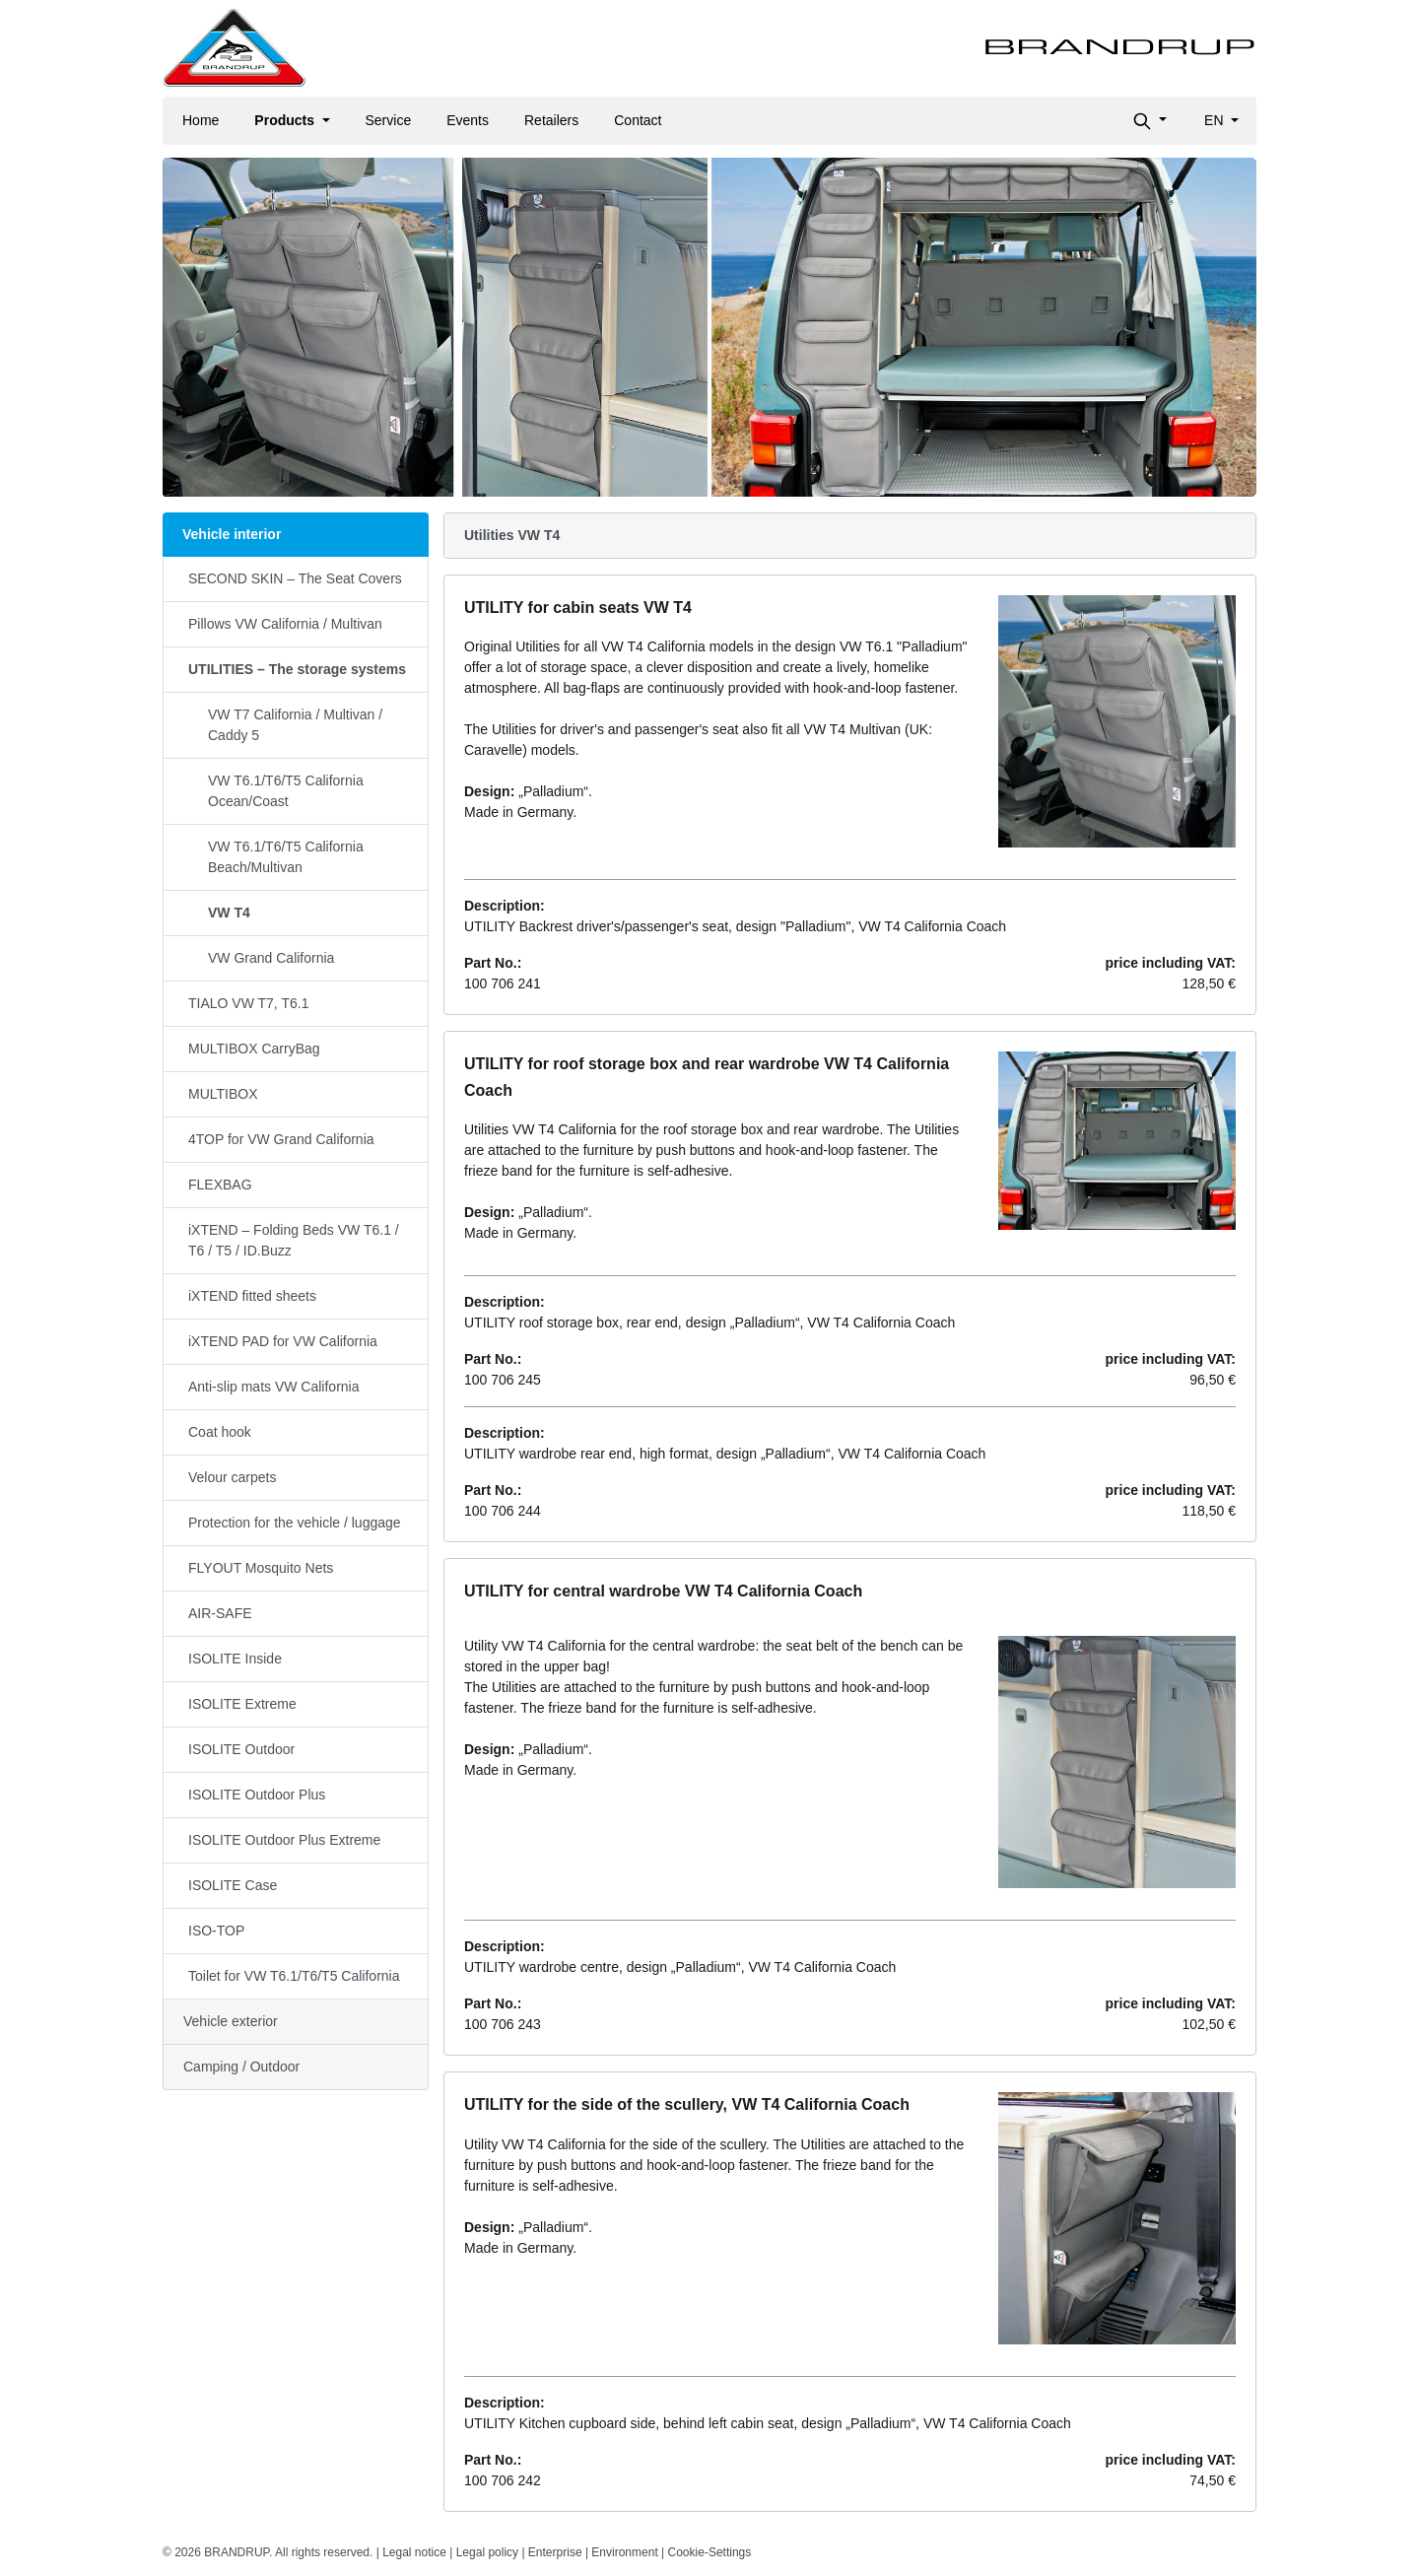  Describe the element at coordinates (297, 669) in the screenshot. I see `UTILITIES – The storage systems` at that location.